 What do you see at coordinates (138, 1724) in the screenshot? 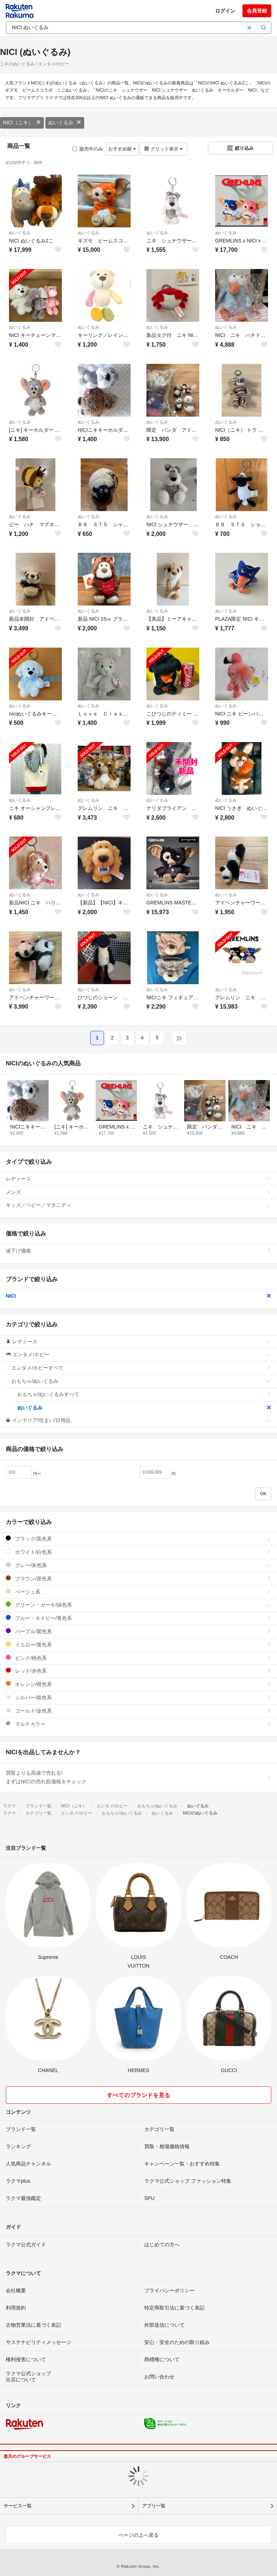
I see `マルチカラー` at bounding box center [138, 1724].